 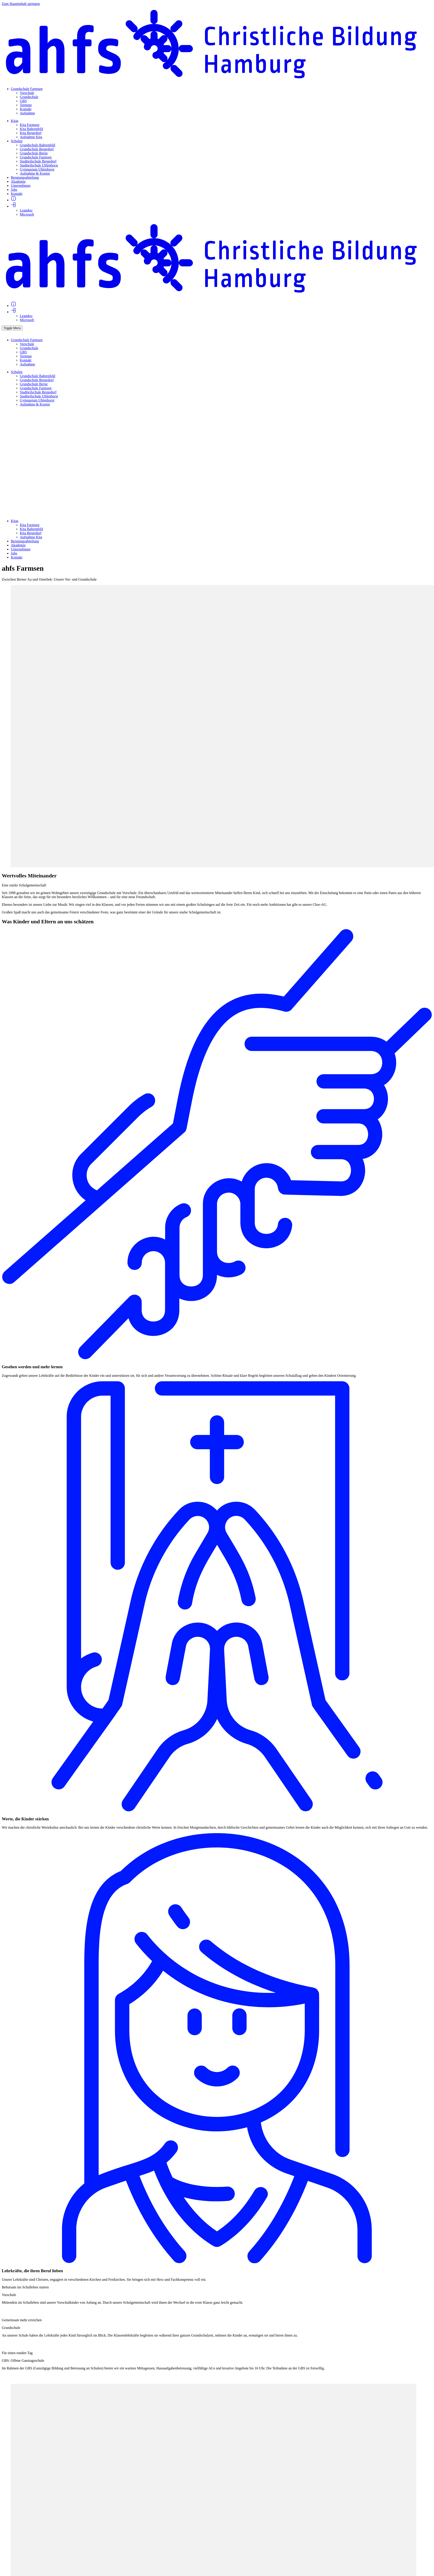 I want to click on Microsoft, so click(x=27, y=214).